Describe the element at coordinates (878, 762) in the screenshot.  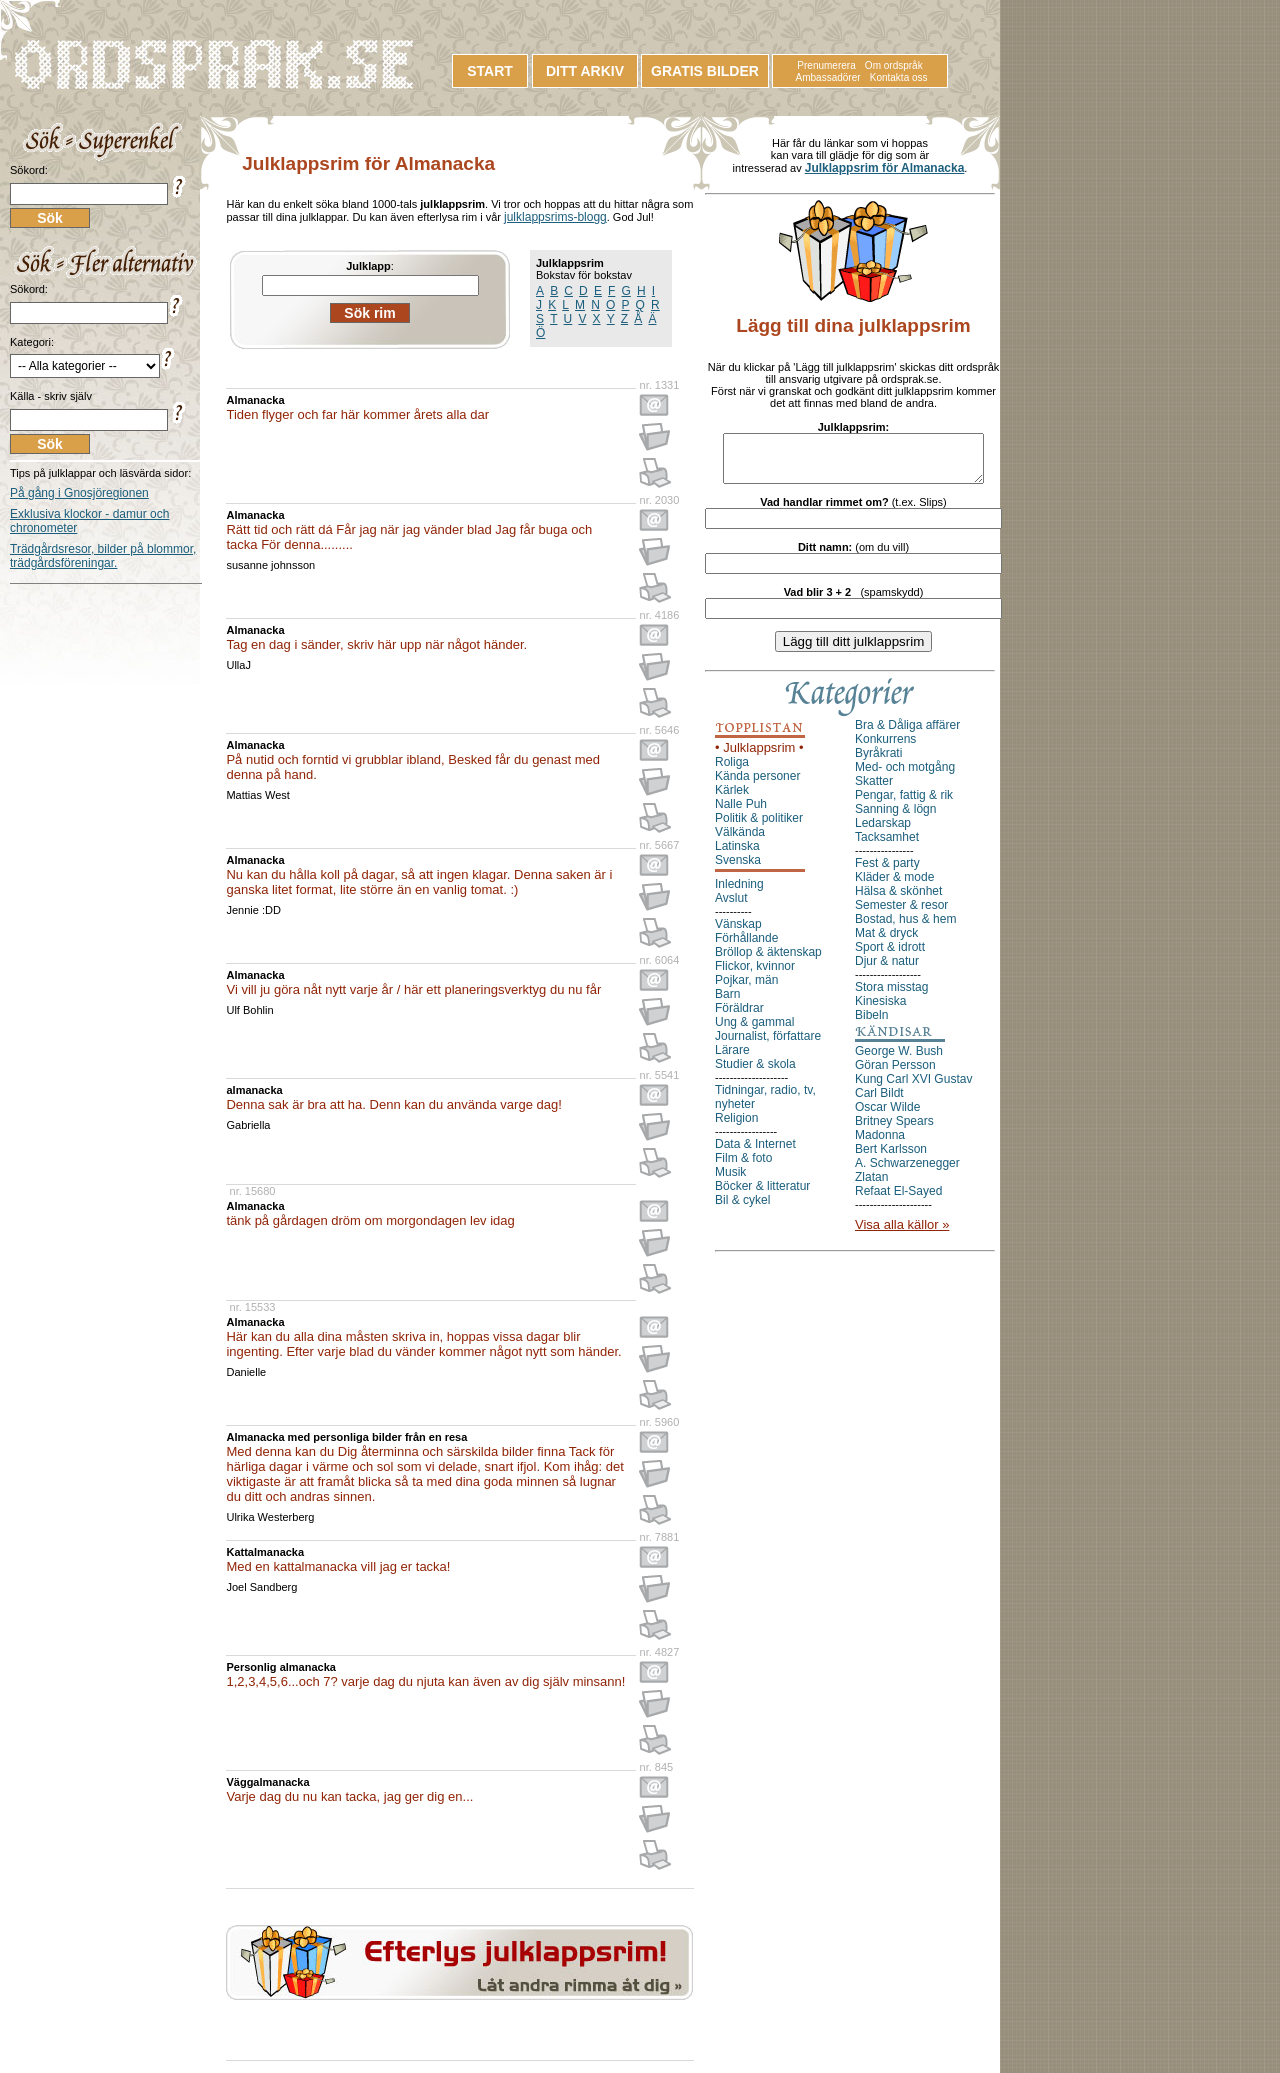
I see `Byråkrati` at that location.